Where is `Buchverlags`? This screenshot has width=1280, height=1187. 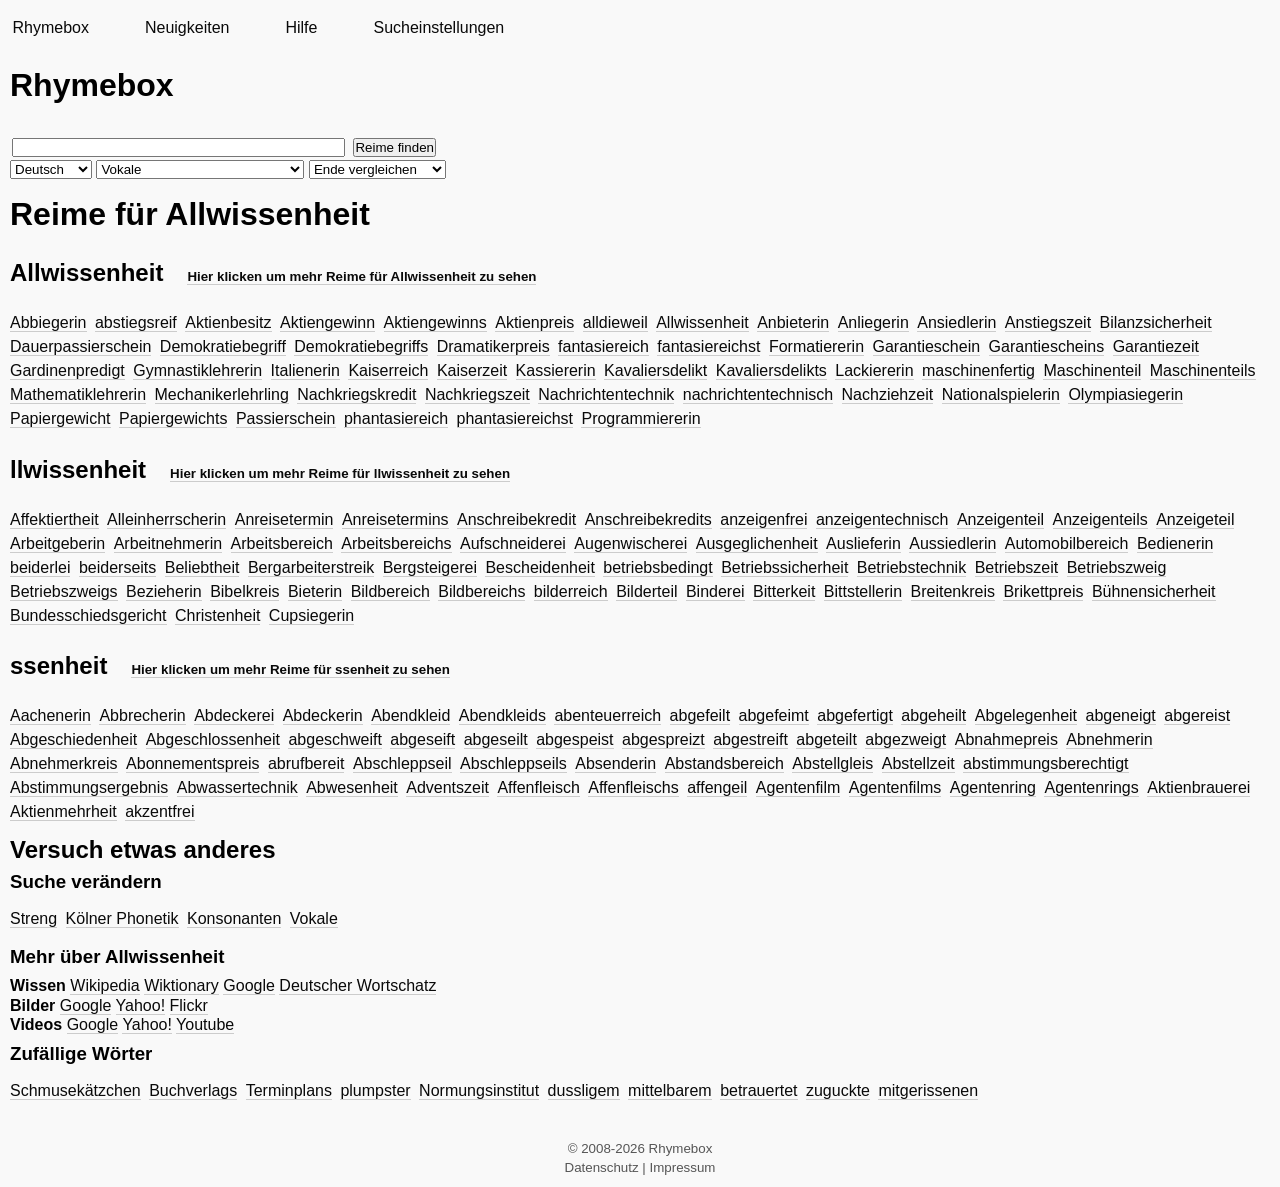
Buchverlags is located at coordinates (193, 1090).